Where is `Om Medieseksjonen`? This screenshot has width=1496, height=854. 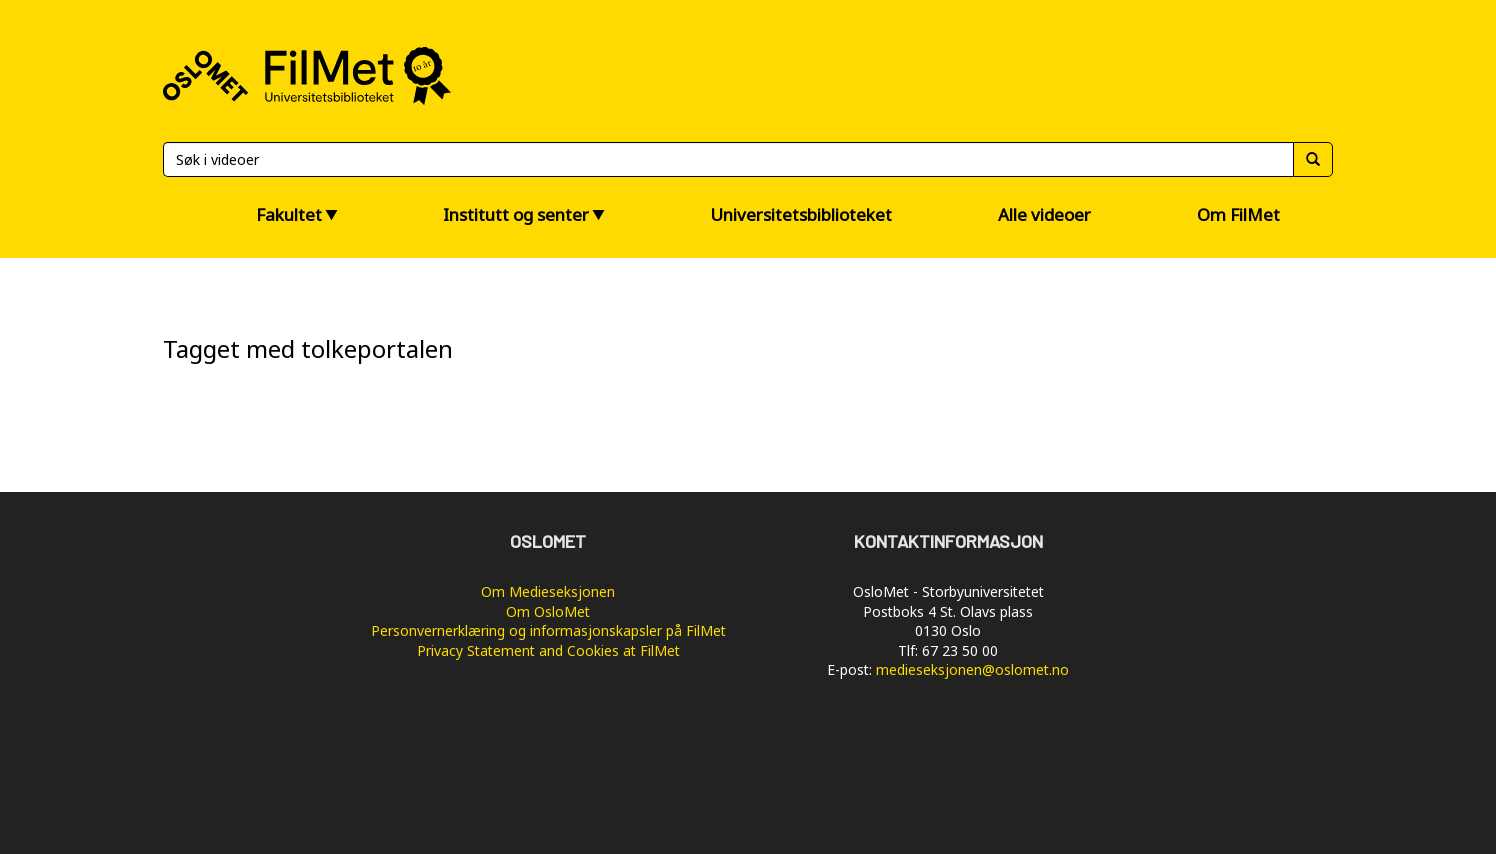
Om Medieseksjonen is located at coordinates (548, 591).